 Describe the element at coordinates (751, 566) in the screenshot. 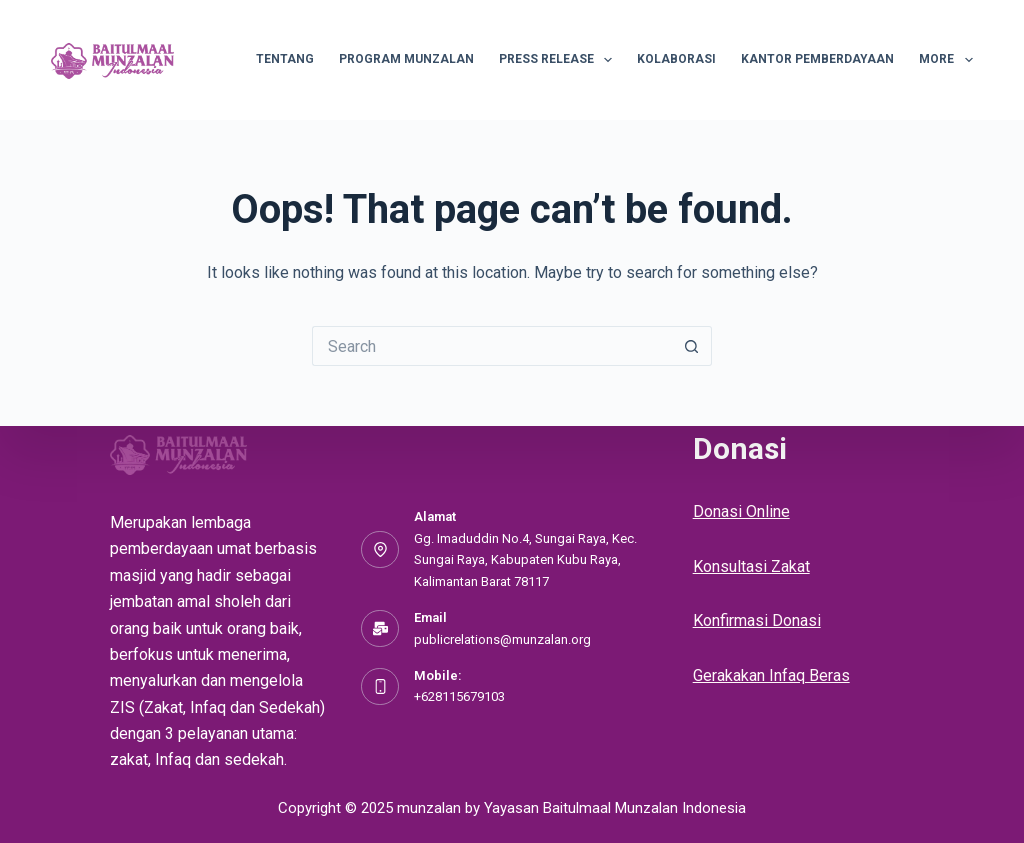

I see `Konsultasi Zakat` at that location.